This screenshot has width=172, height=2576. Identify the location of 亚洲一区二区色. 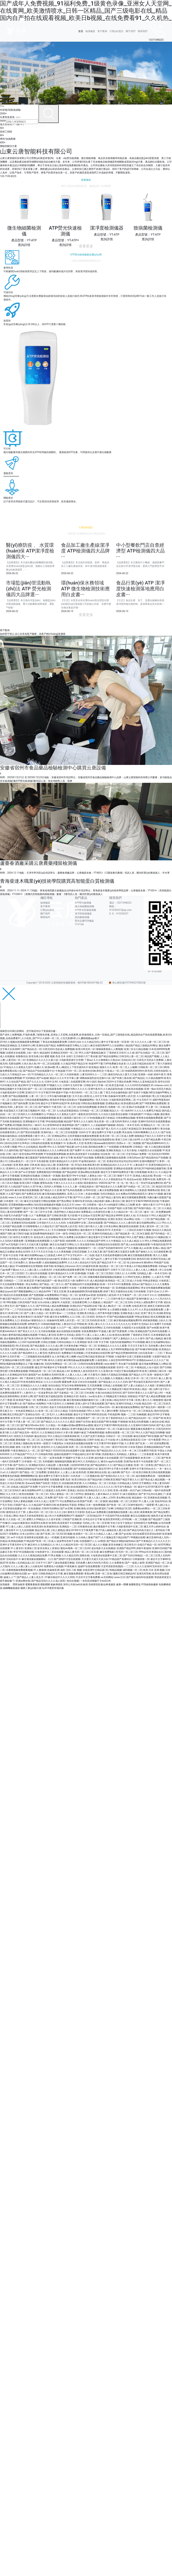
(103, 1573).